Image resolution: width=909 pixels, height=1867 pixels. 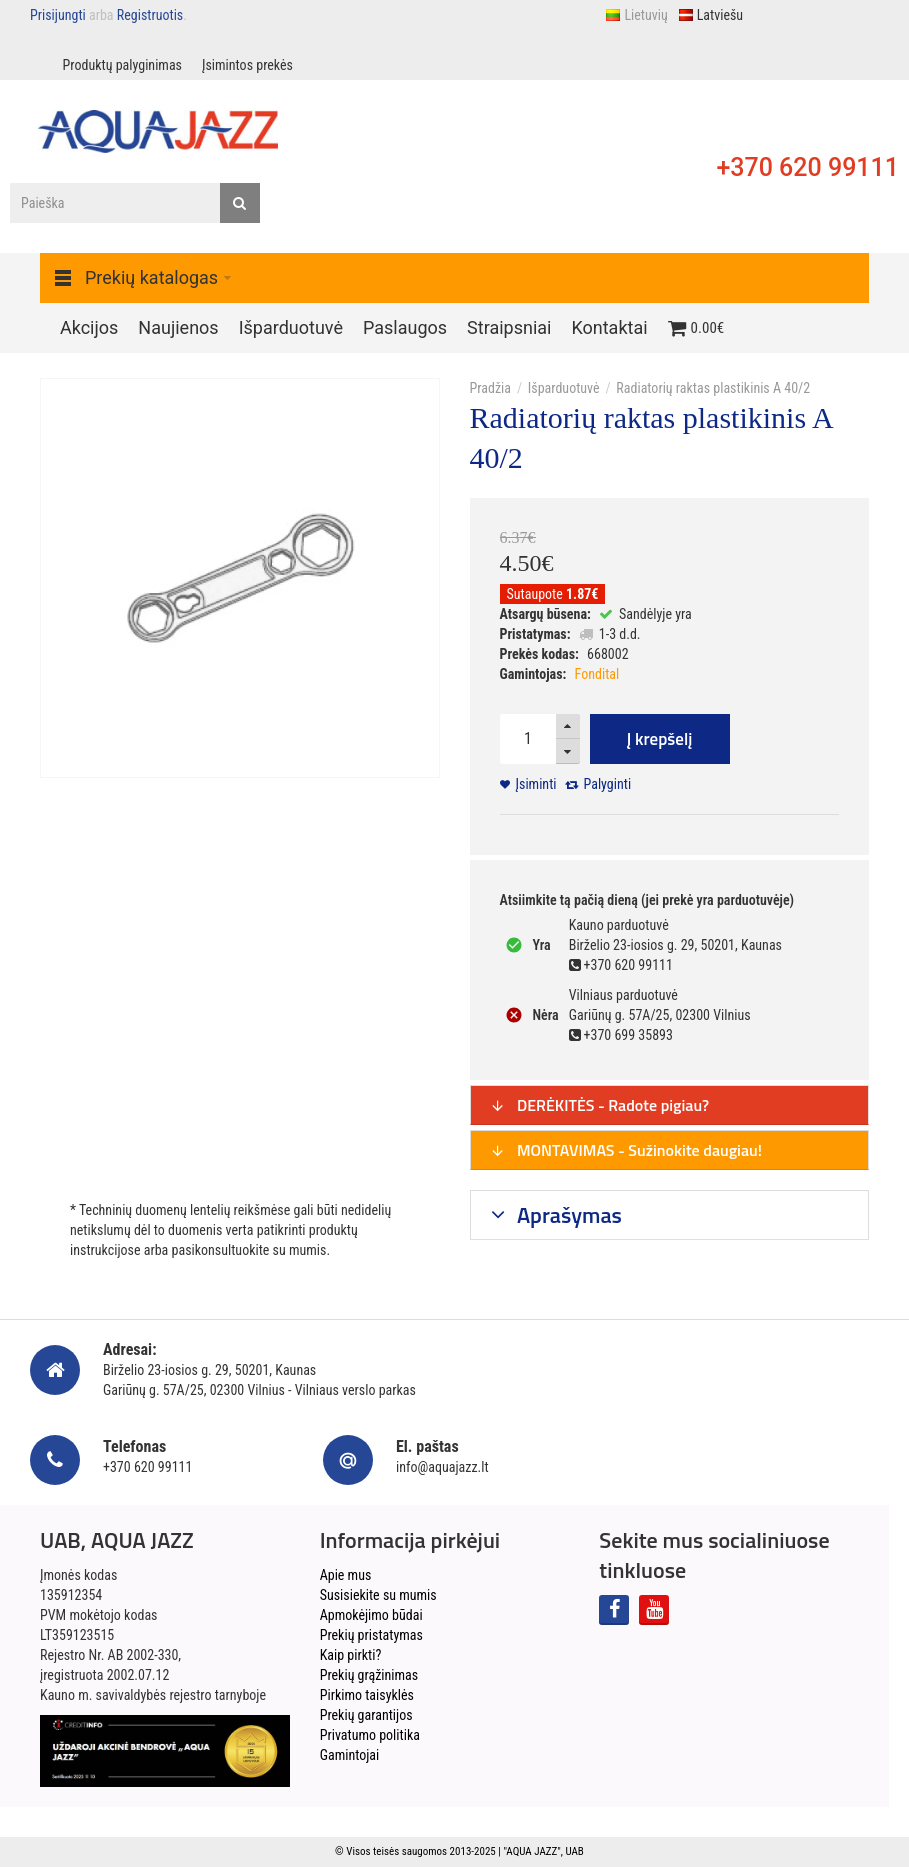 I want to click on Fondital, so click(x=597, y=674).